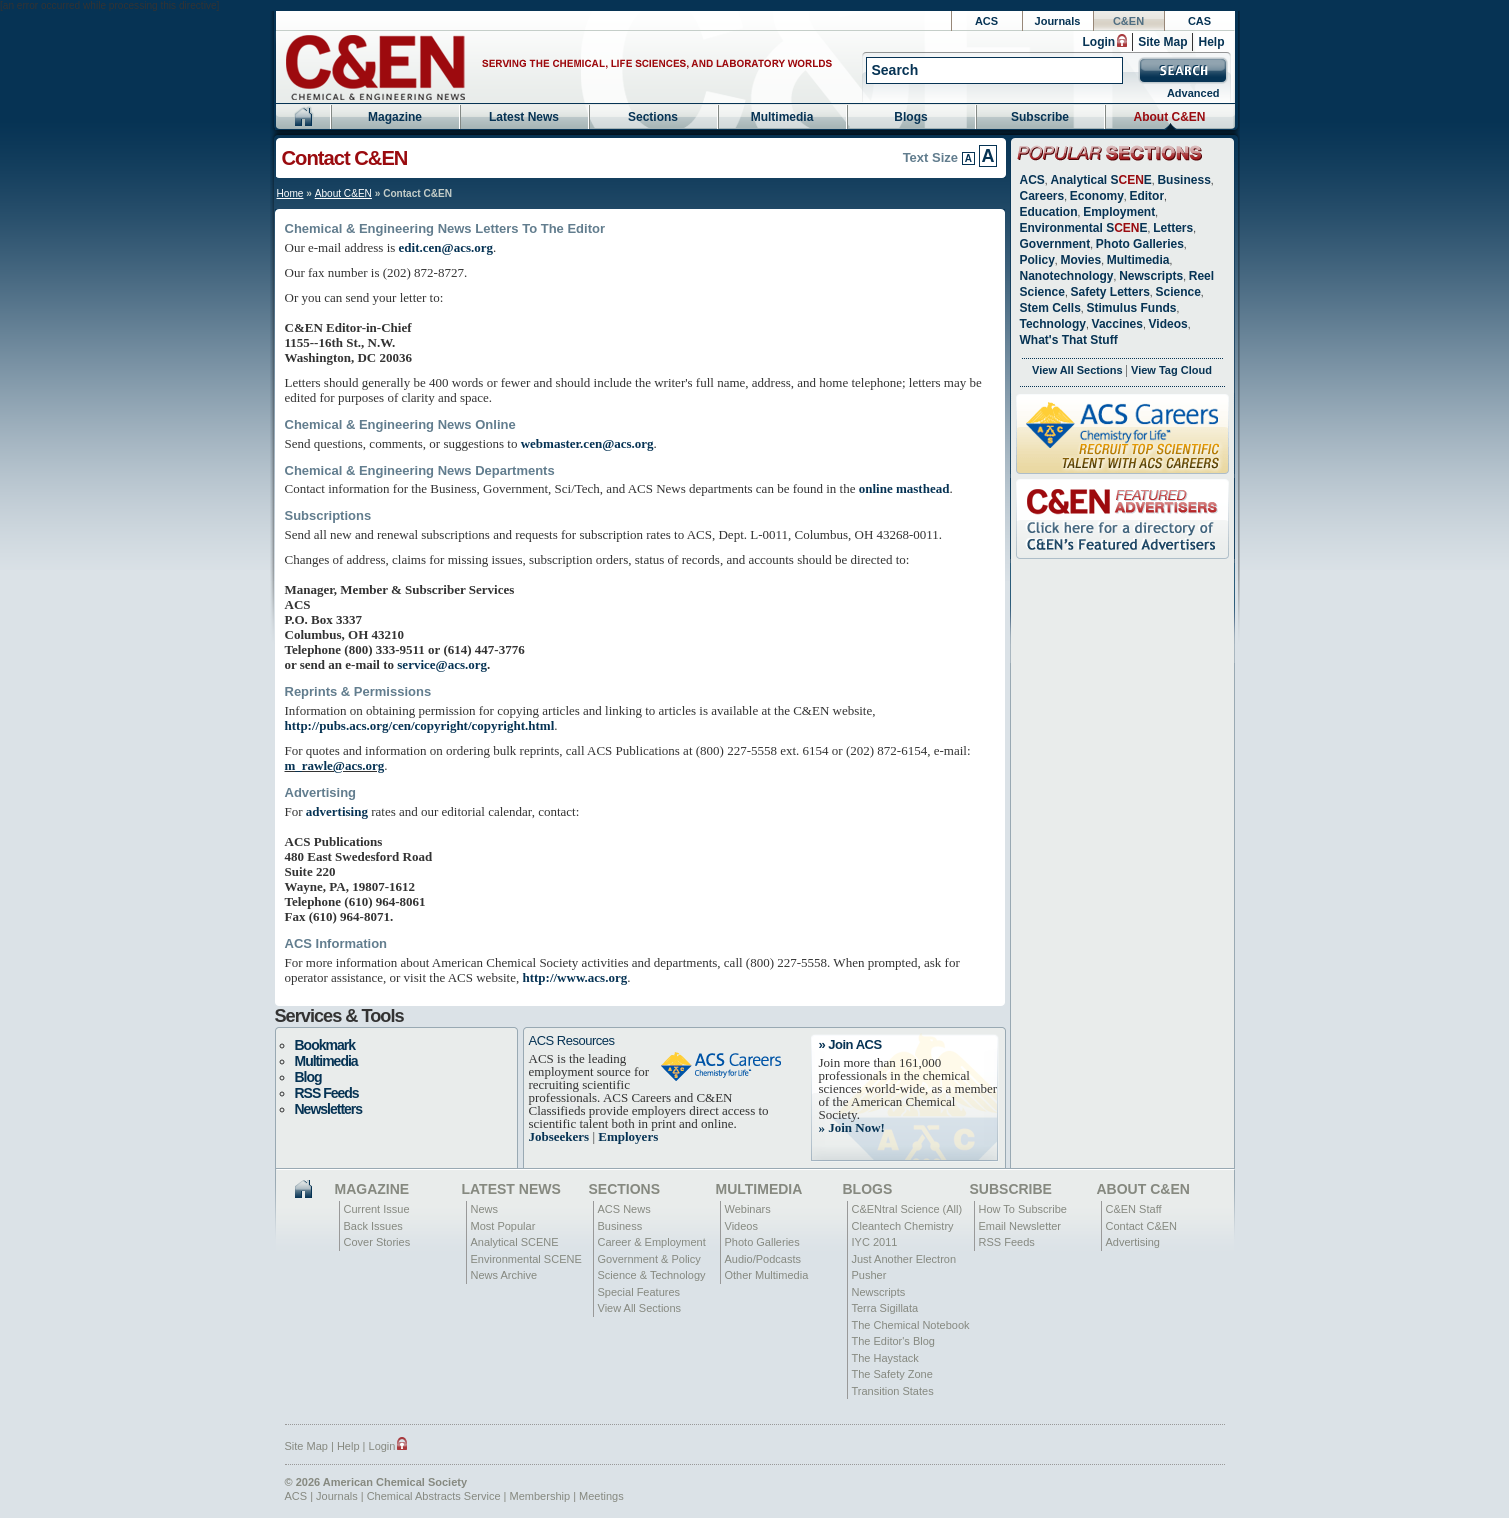 This screenshot has height=1518, width=1509. What do you see at coordinates (504, 1275) in the screenshot?
I see `News Archive` at bounding box center [504, 1275].